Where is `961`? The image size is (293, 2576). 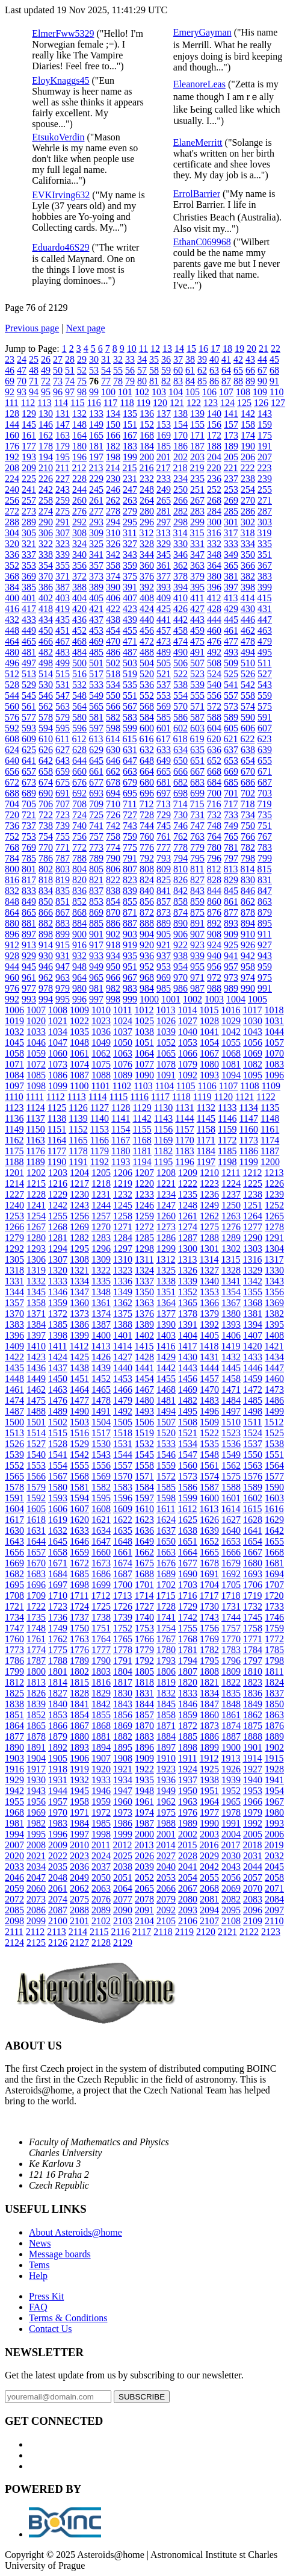 961 is located at coordinates (29, 977).